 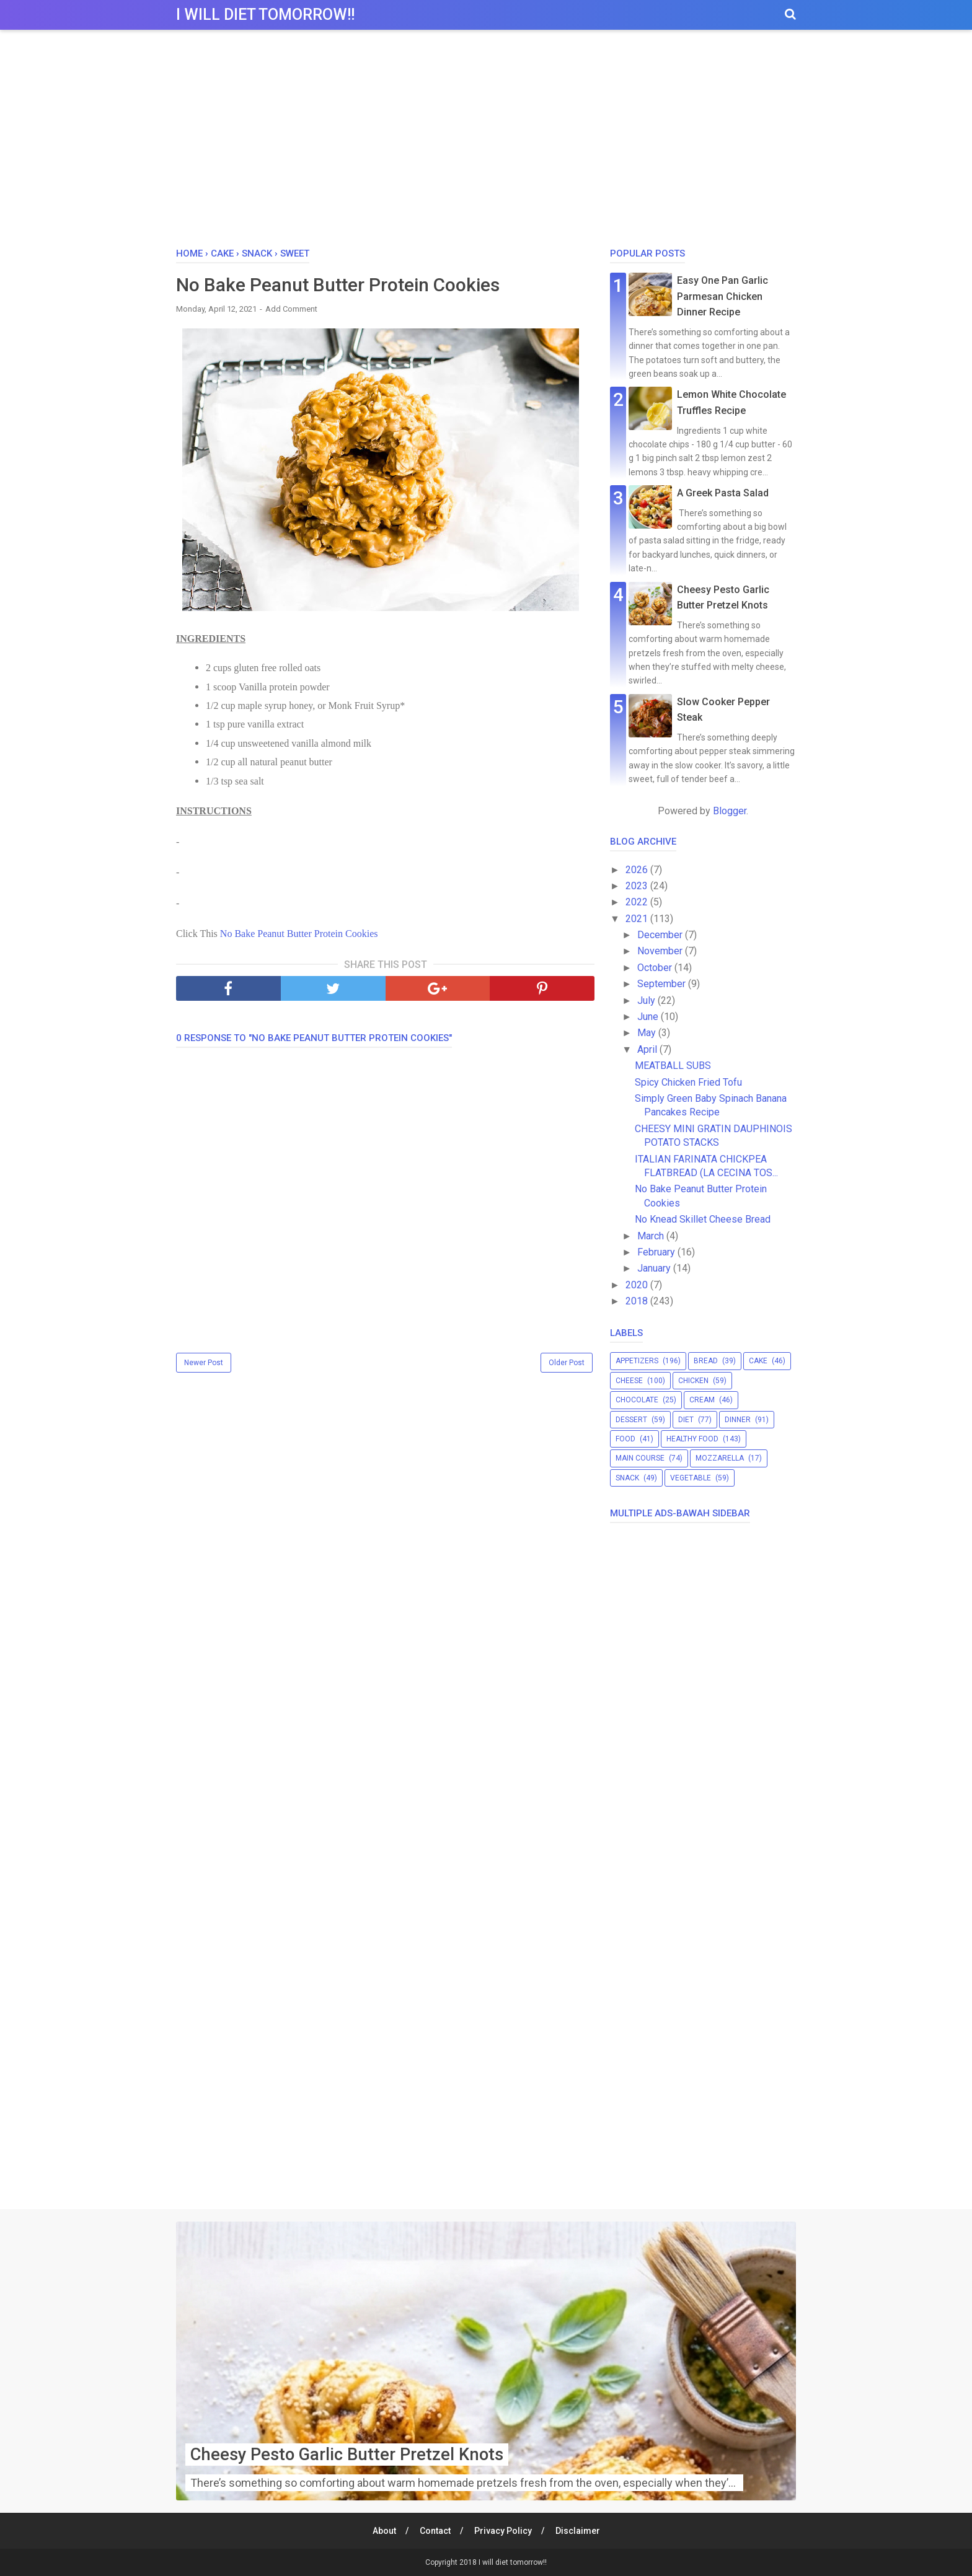 I want to click on cake, so click(x=758, y=1360).